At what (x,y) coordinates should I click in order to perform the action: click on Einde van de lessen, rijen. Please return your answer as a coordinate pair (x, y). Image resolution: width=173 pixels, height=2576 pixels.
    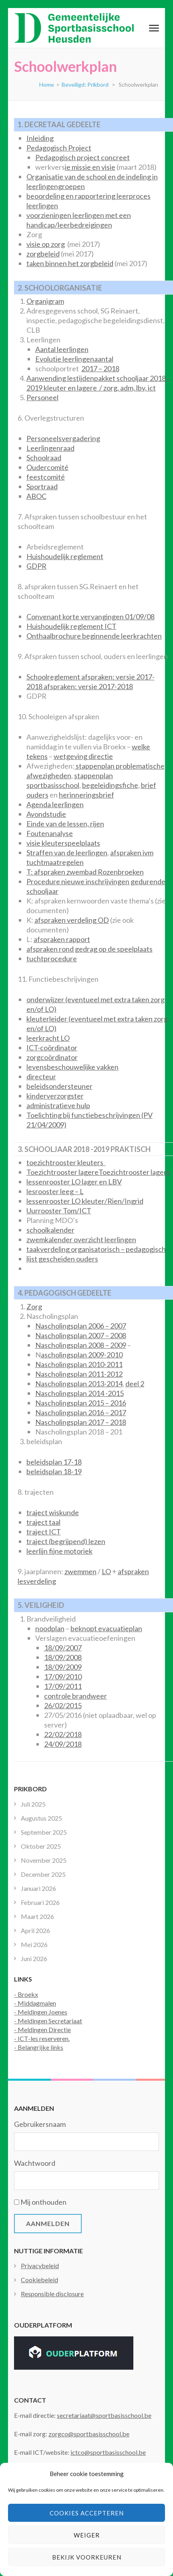
    Looking at the image, I should click on (65, 823).